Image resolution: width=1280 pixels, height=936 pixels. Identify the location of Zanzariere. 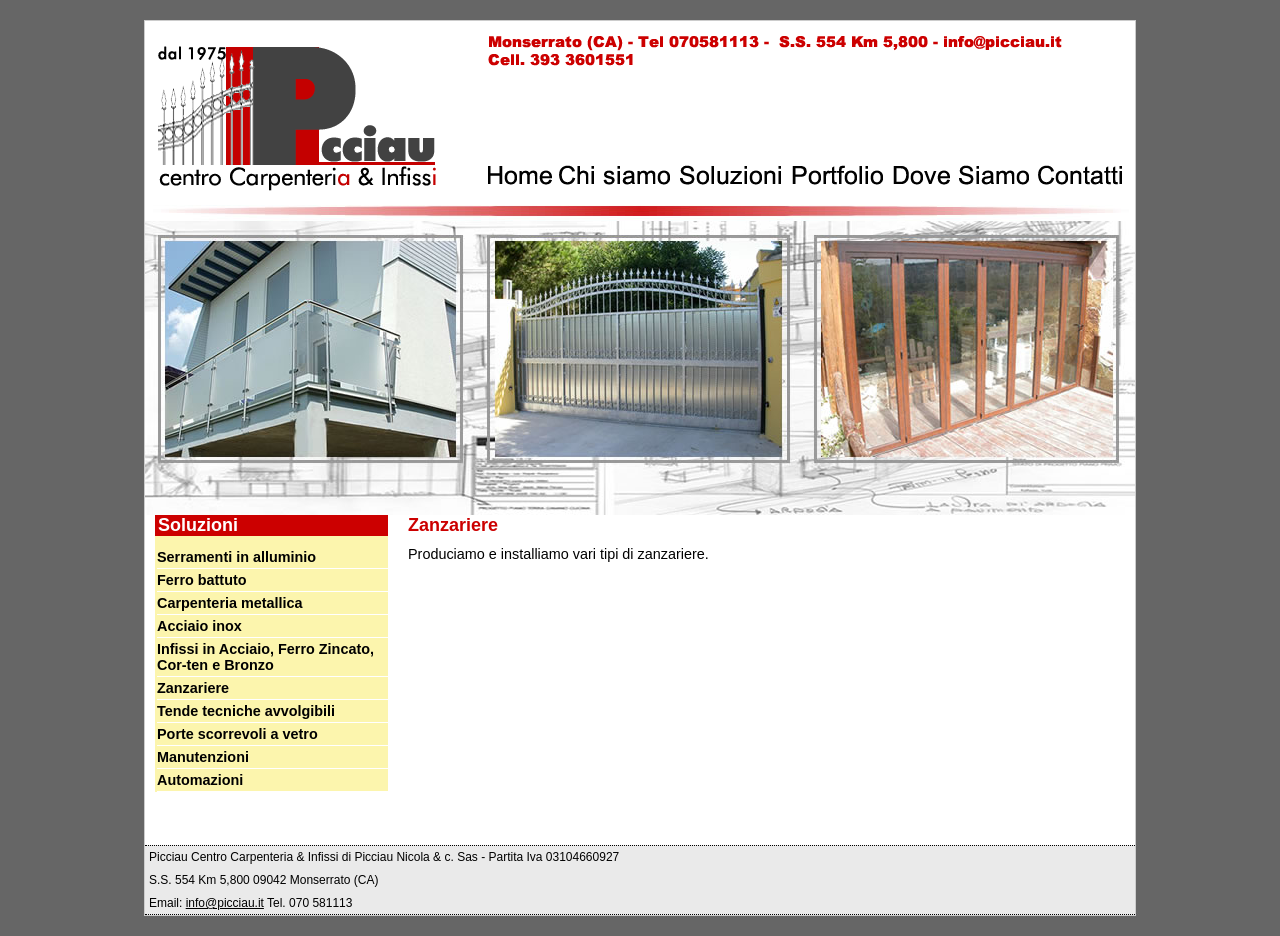
(193, 688).